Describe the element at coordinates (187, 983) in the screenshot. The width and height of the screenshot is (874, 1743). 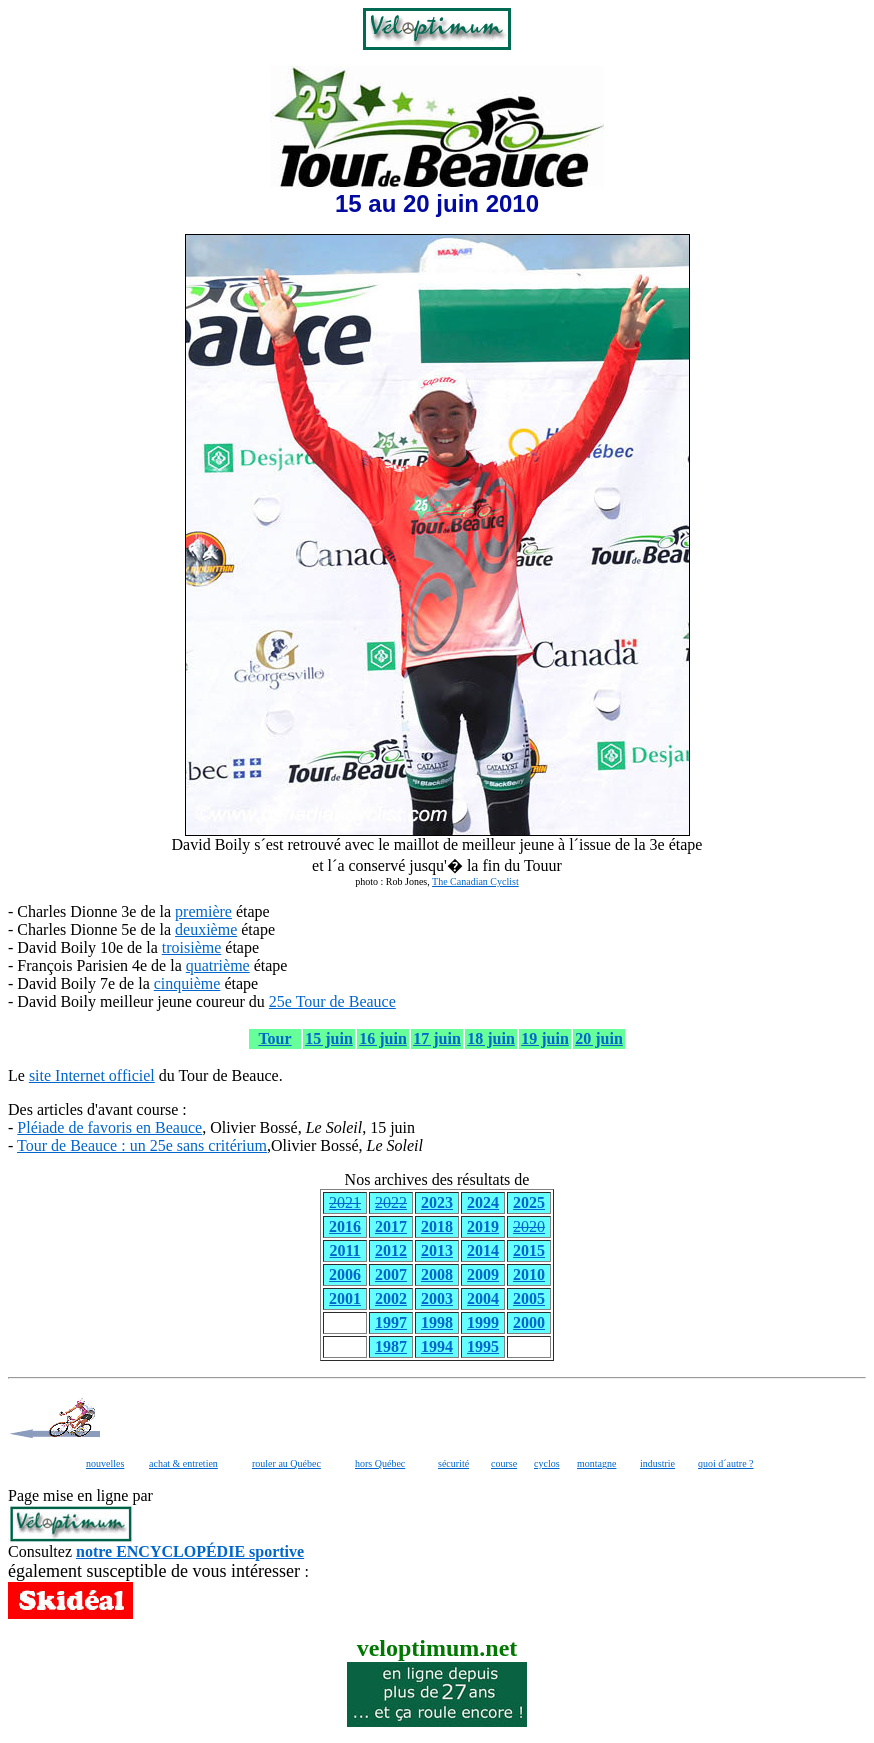
I see `cinquième` at that location.